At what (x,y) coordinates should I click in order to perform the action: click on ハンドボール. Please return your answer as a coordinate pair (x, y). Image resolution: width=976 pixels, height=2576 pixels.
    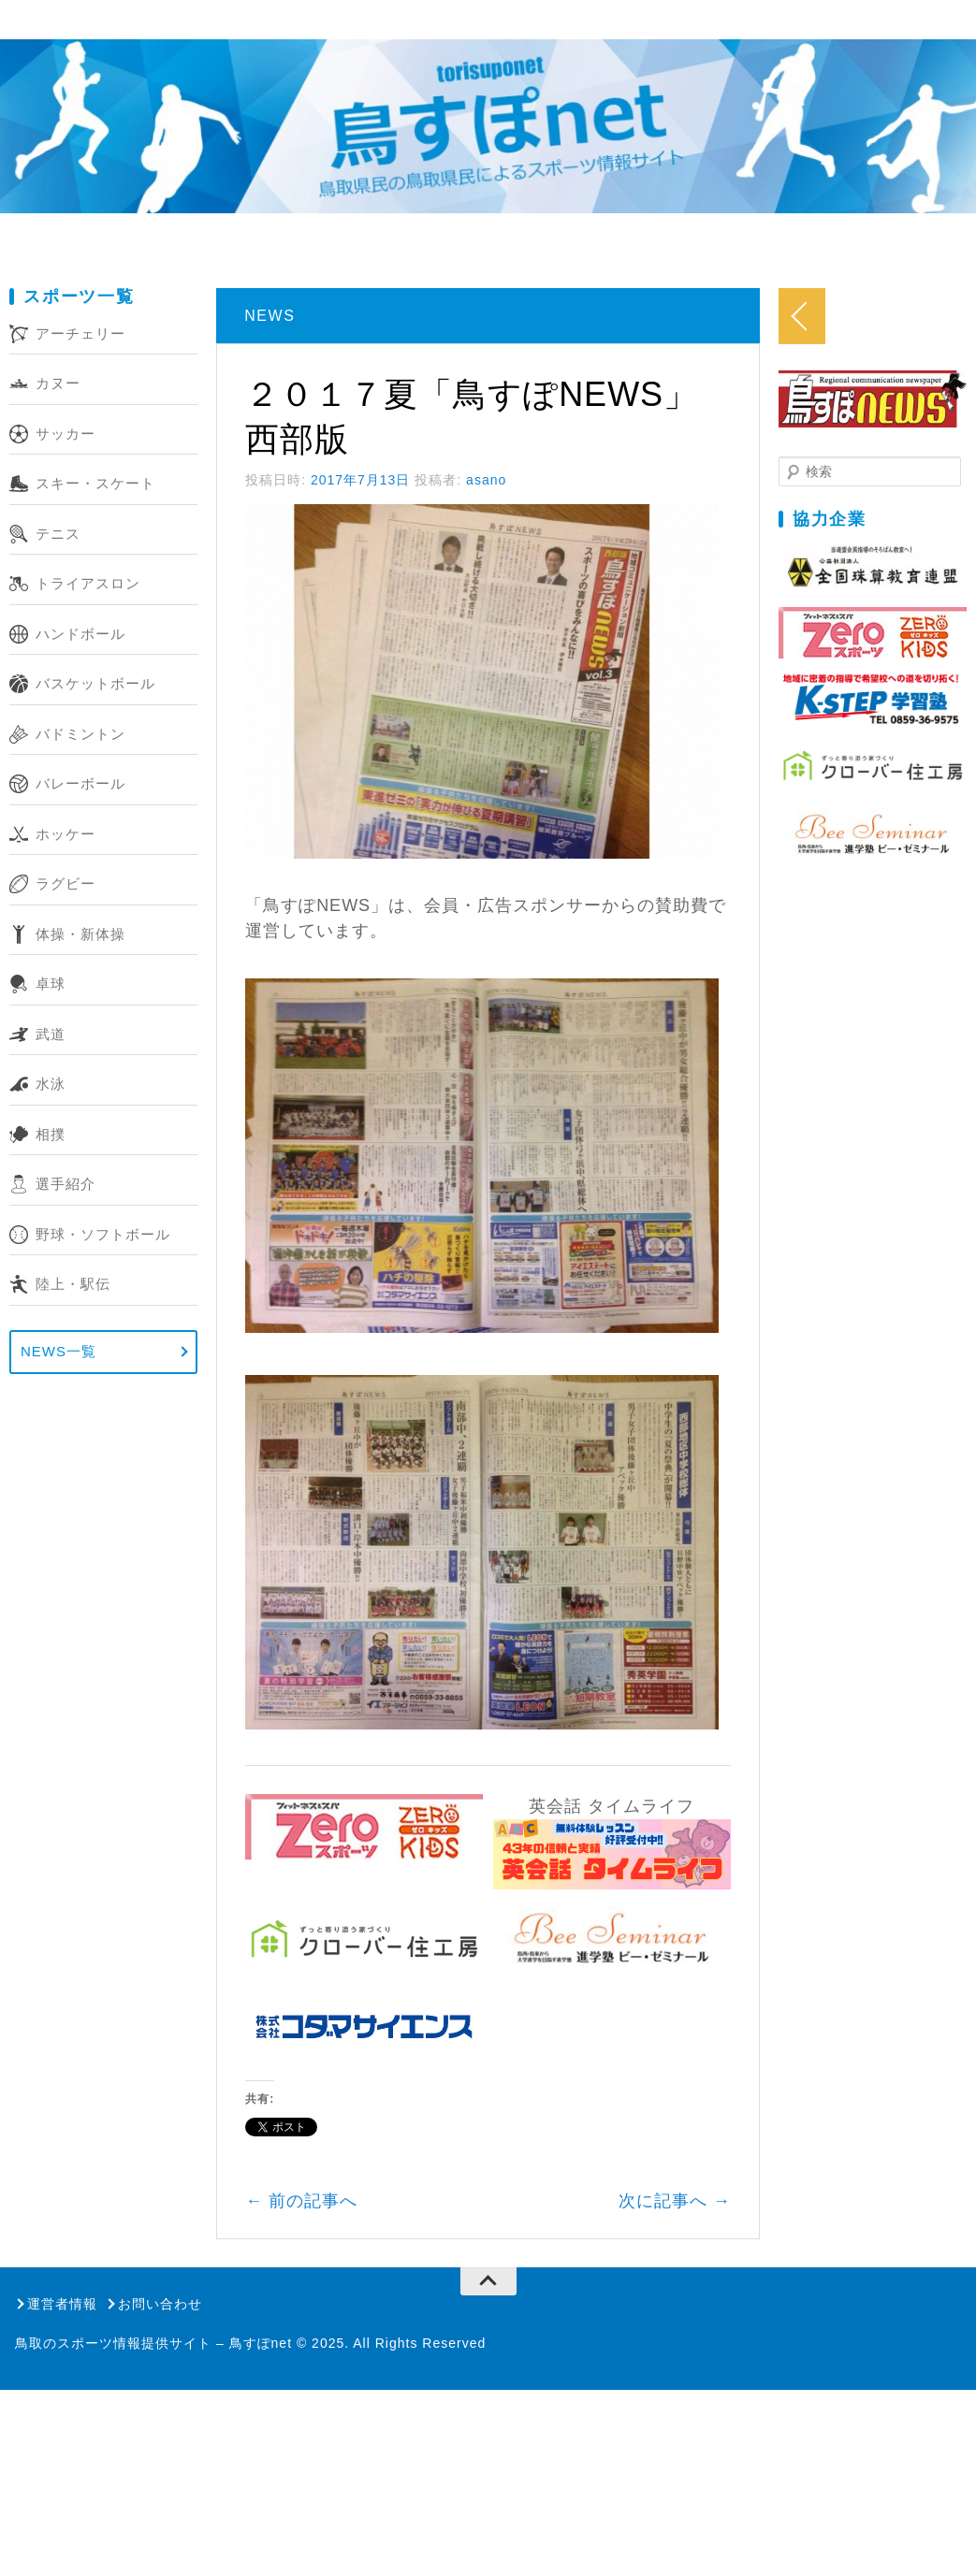
    Looking at the image, I should click on (80, 634).